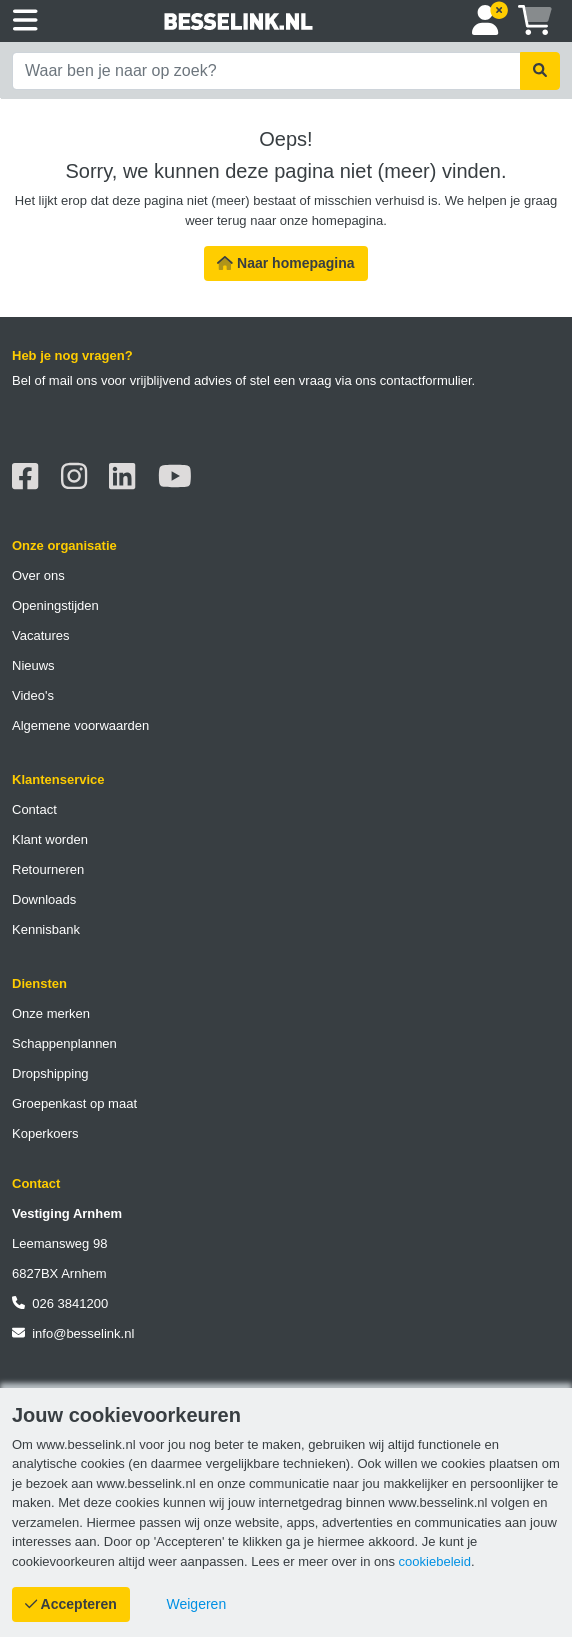 Image resolution: width=572 pixels, height=1637 pixels. What do you see at coordinates (50, 1073) in the screenshot?
I see `Dropshipping` at bounding box center [50, 1073].